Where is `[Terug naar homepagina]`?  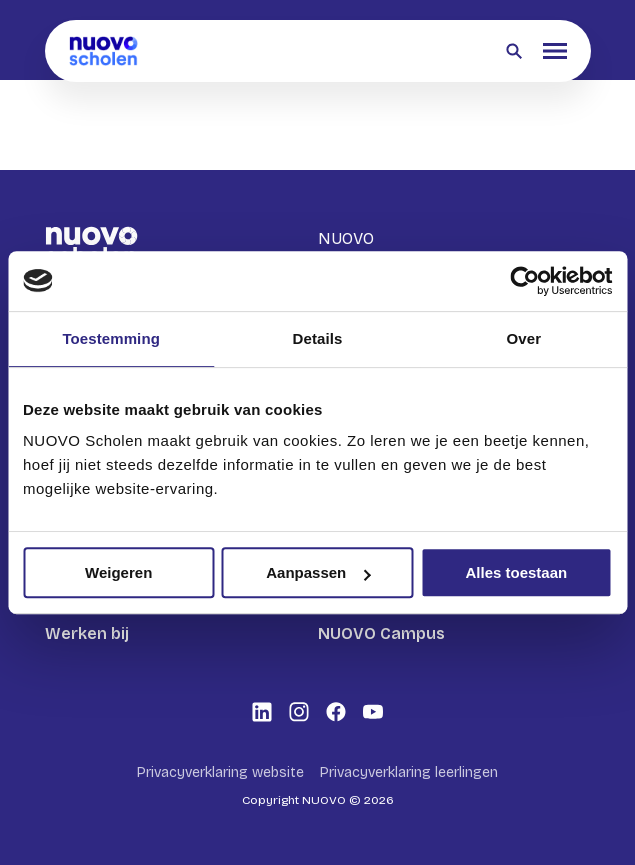
[Terug naar homepagina] is located at coordinates (104, 51).